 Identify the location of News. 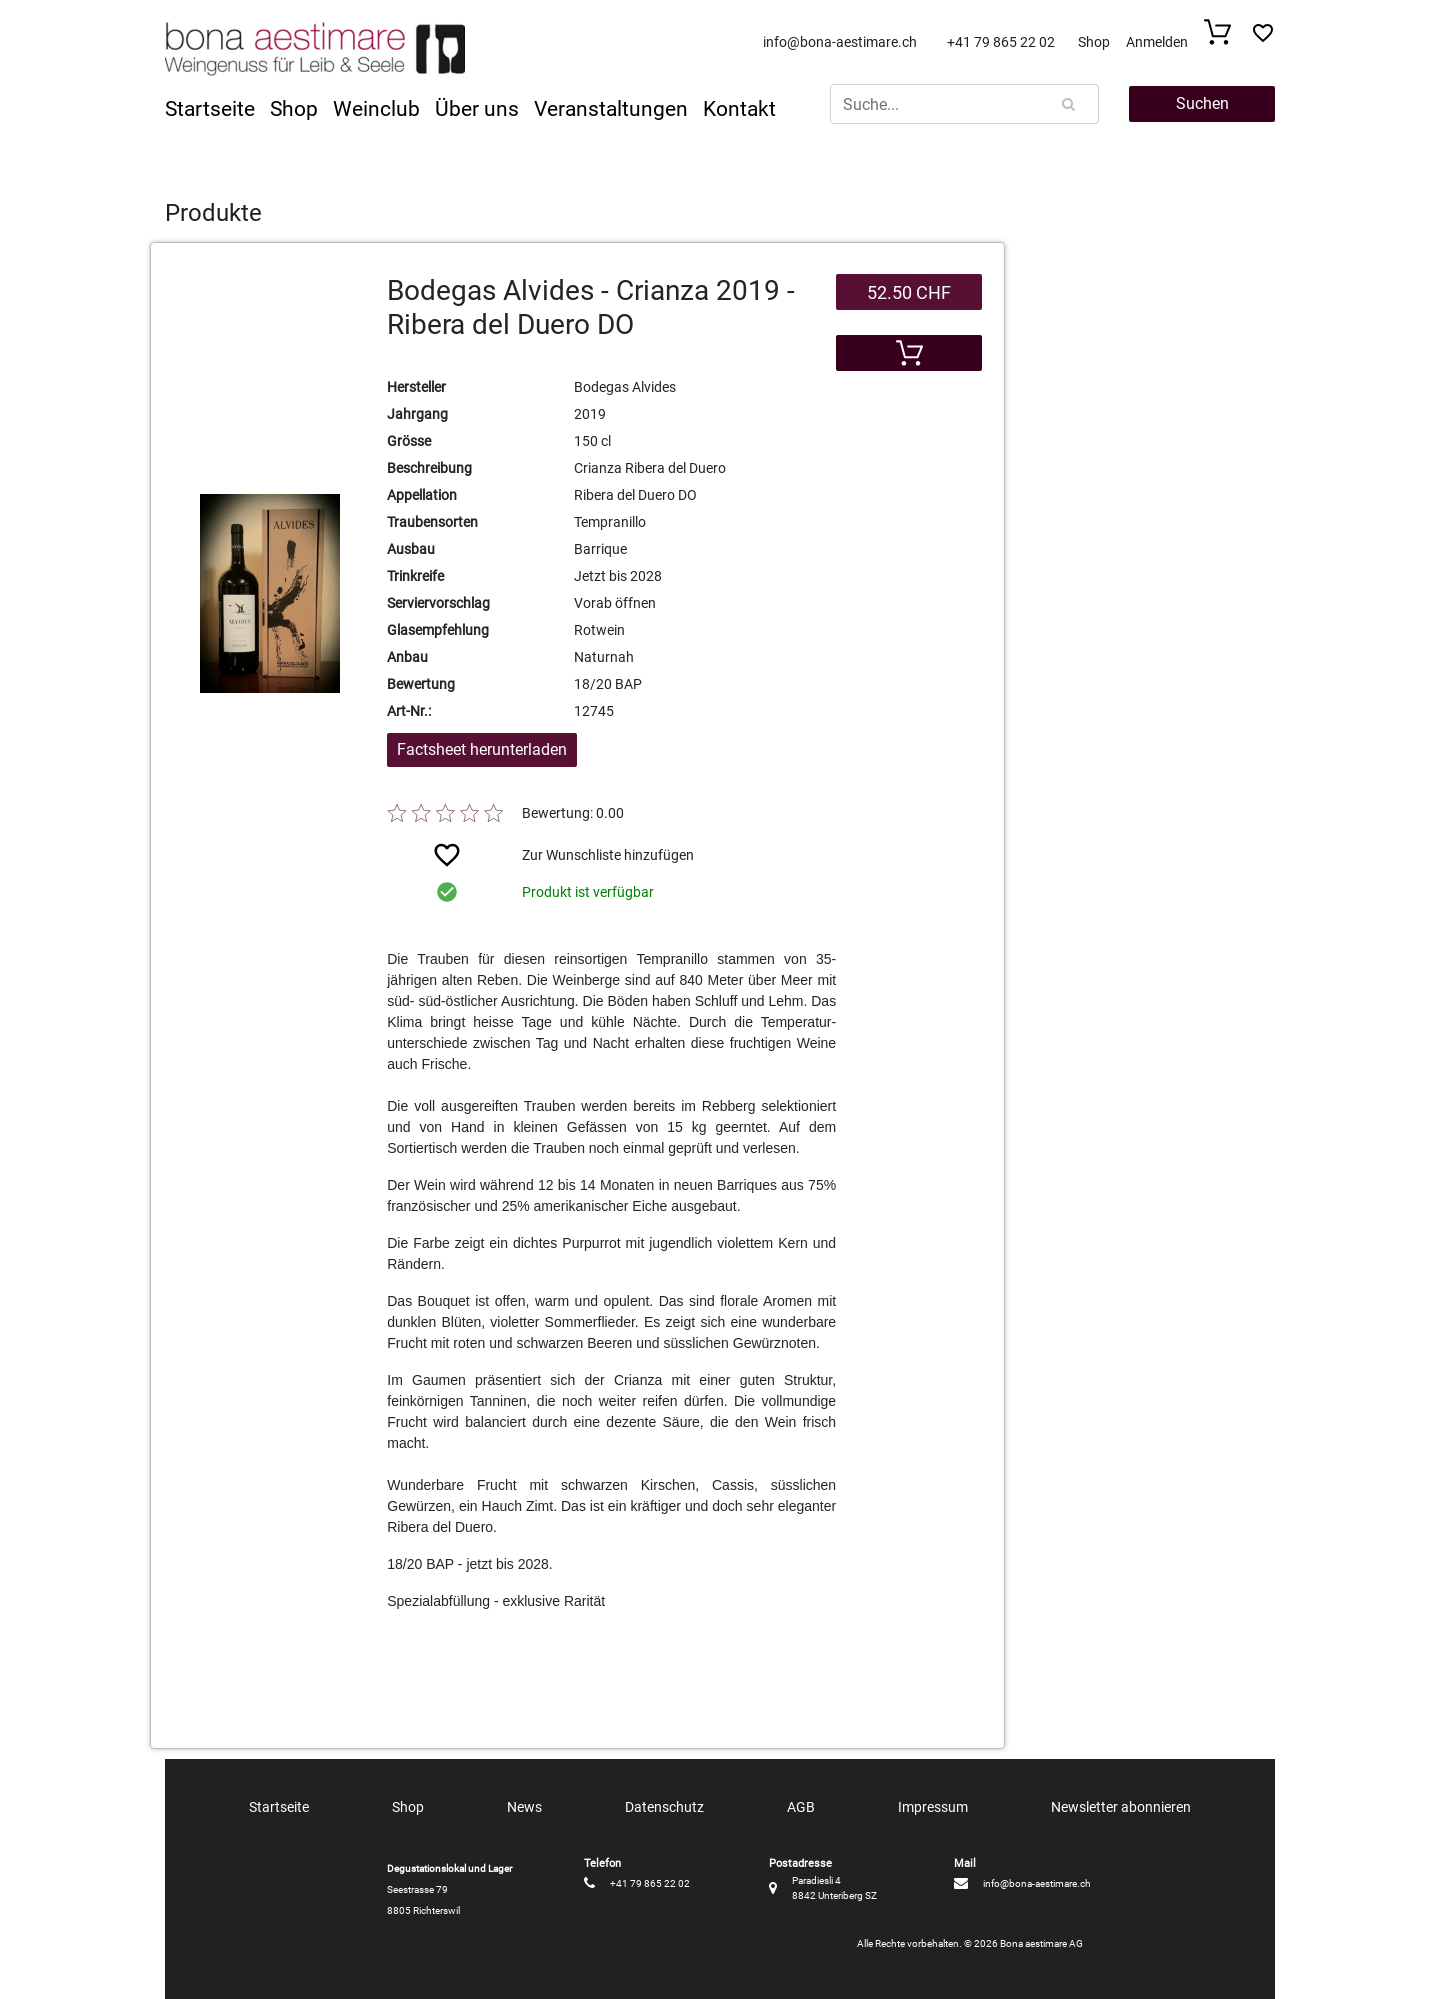
(524, 1807).